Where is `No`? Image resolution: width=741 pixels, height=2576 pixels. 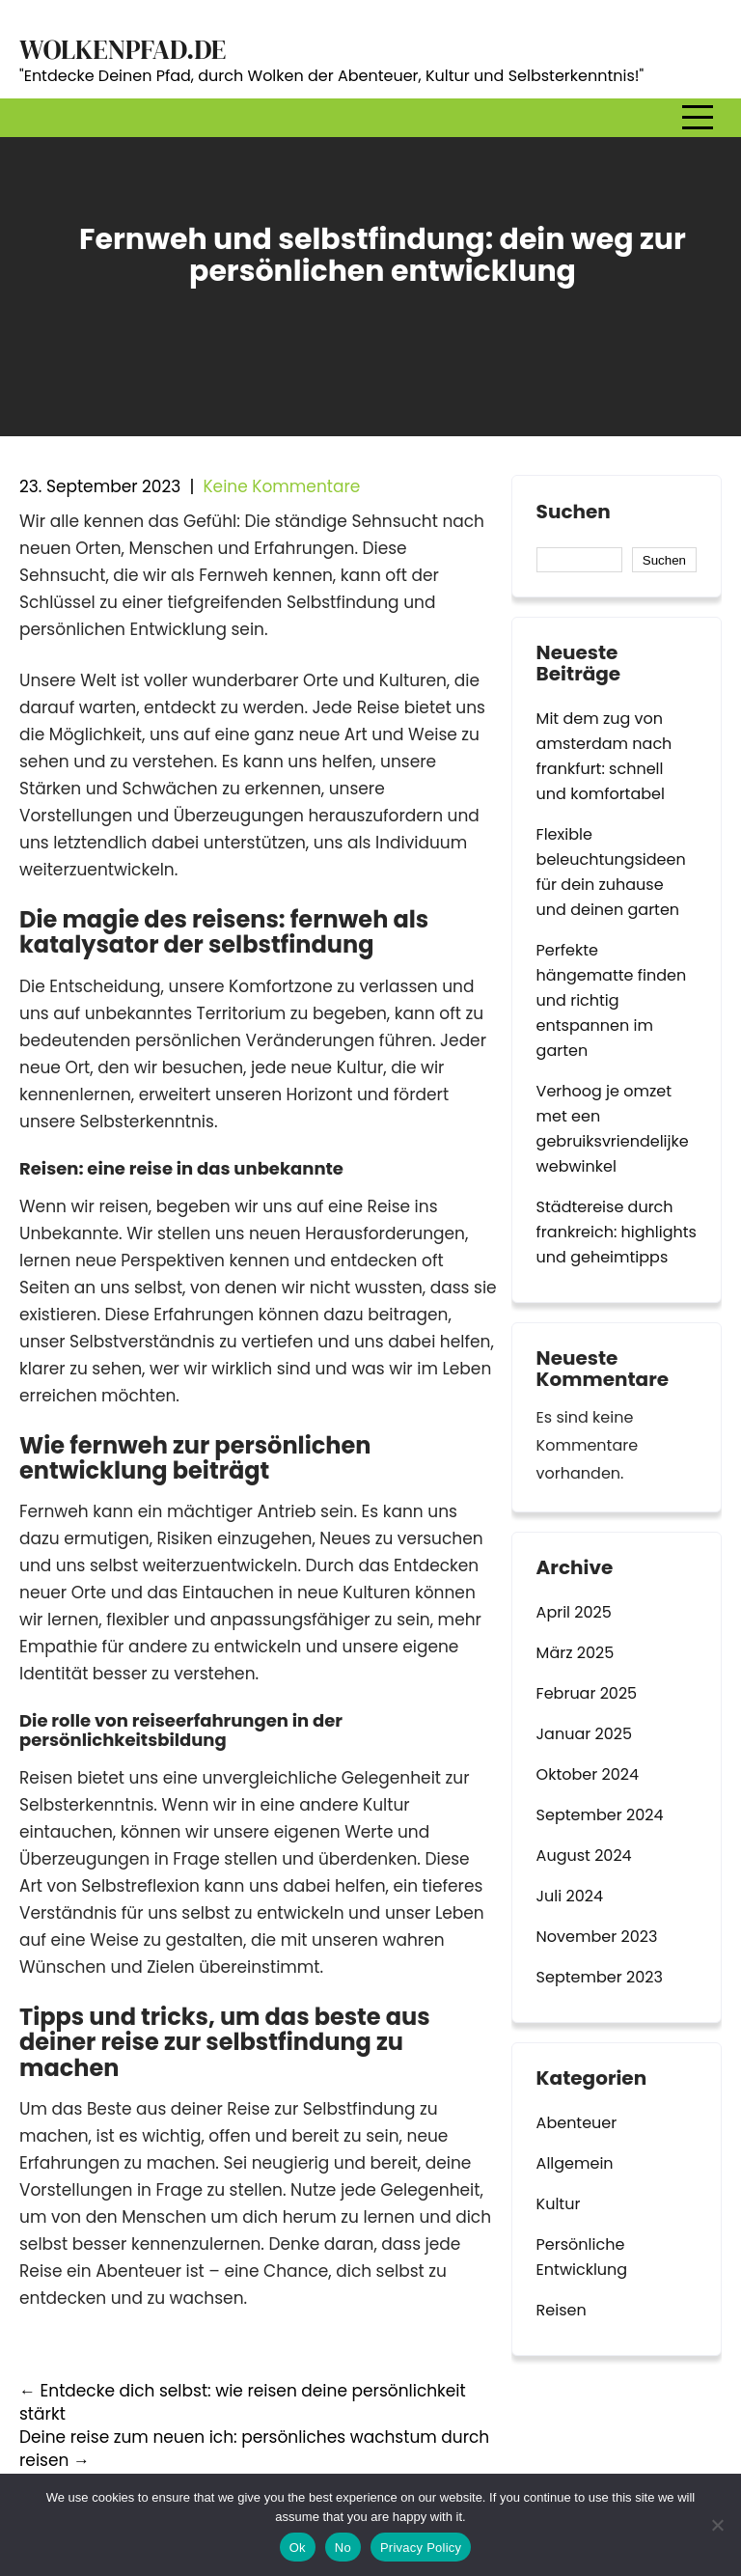 No is located at coordinates (343, 2547).